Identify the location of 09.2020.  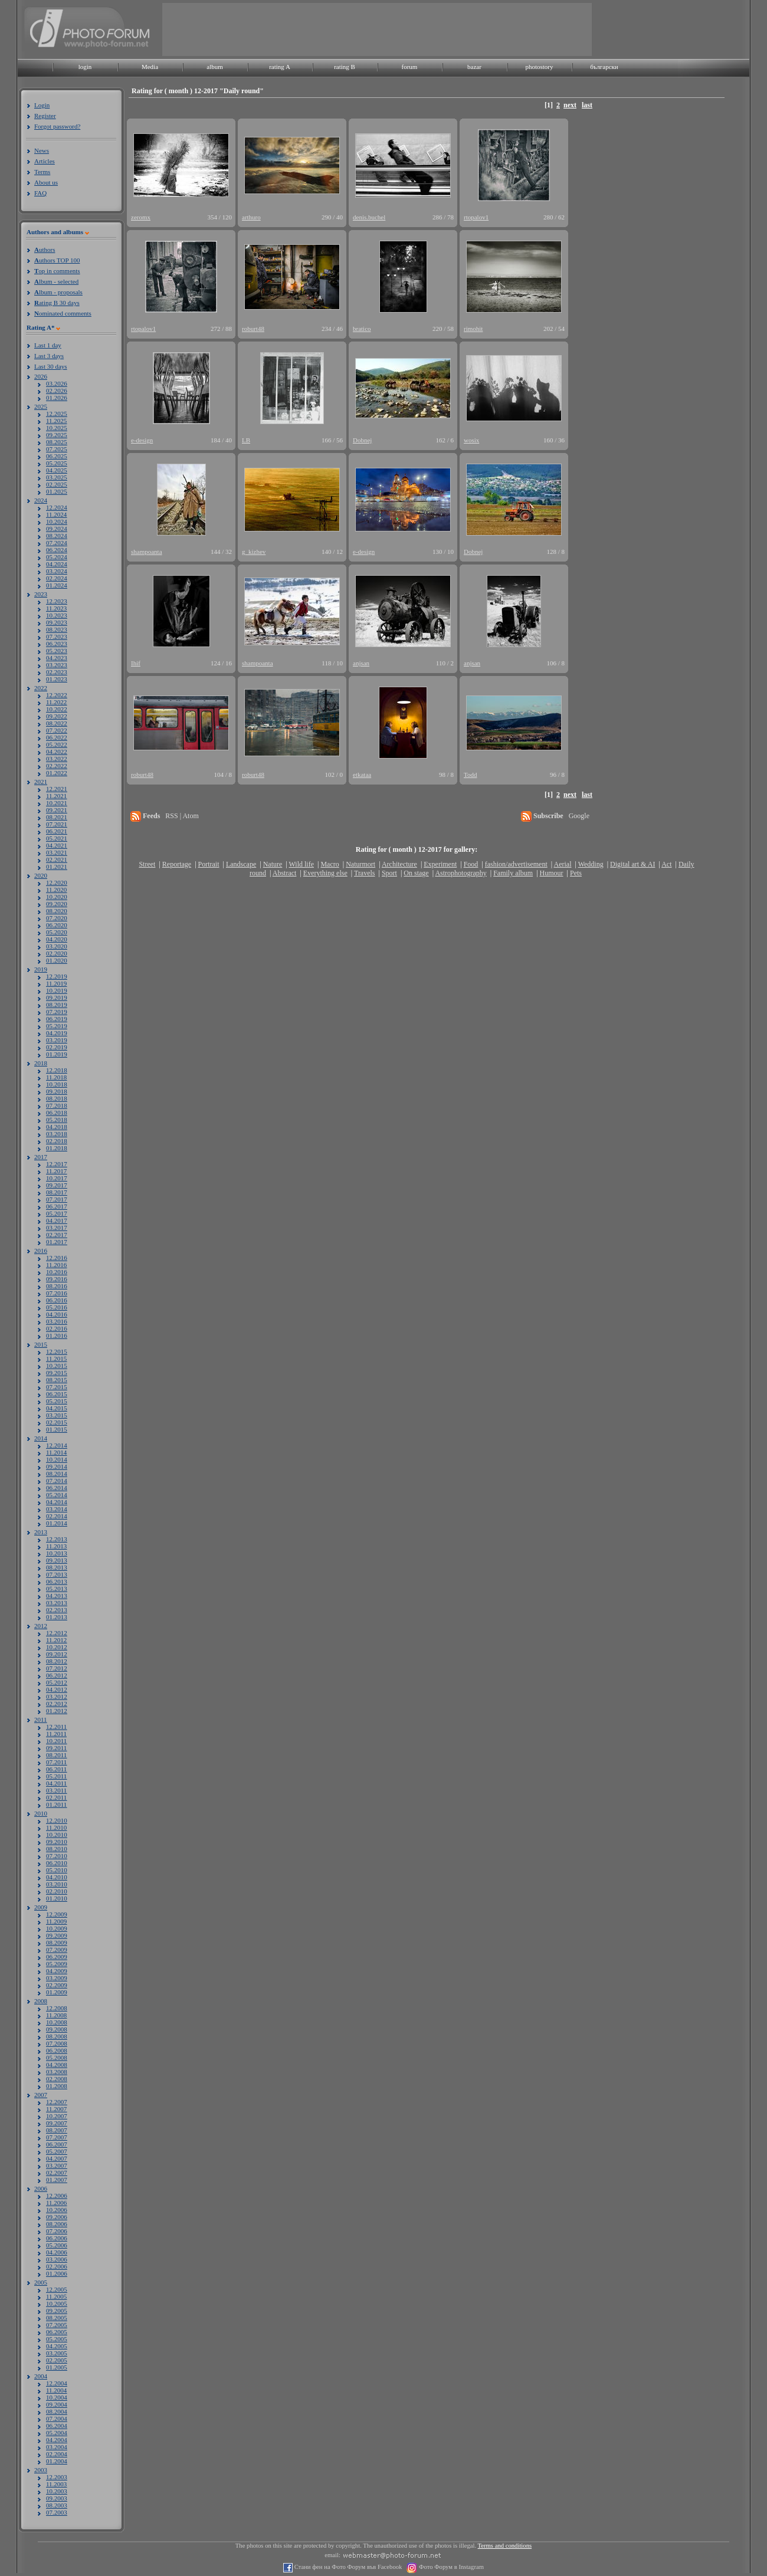
(56, 903).